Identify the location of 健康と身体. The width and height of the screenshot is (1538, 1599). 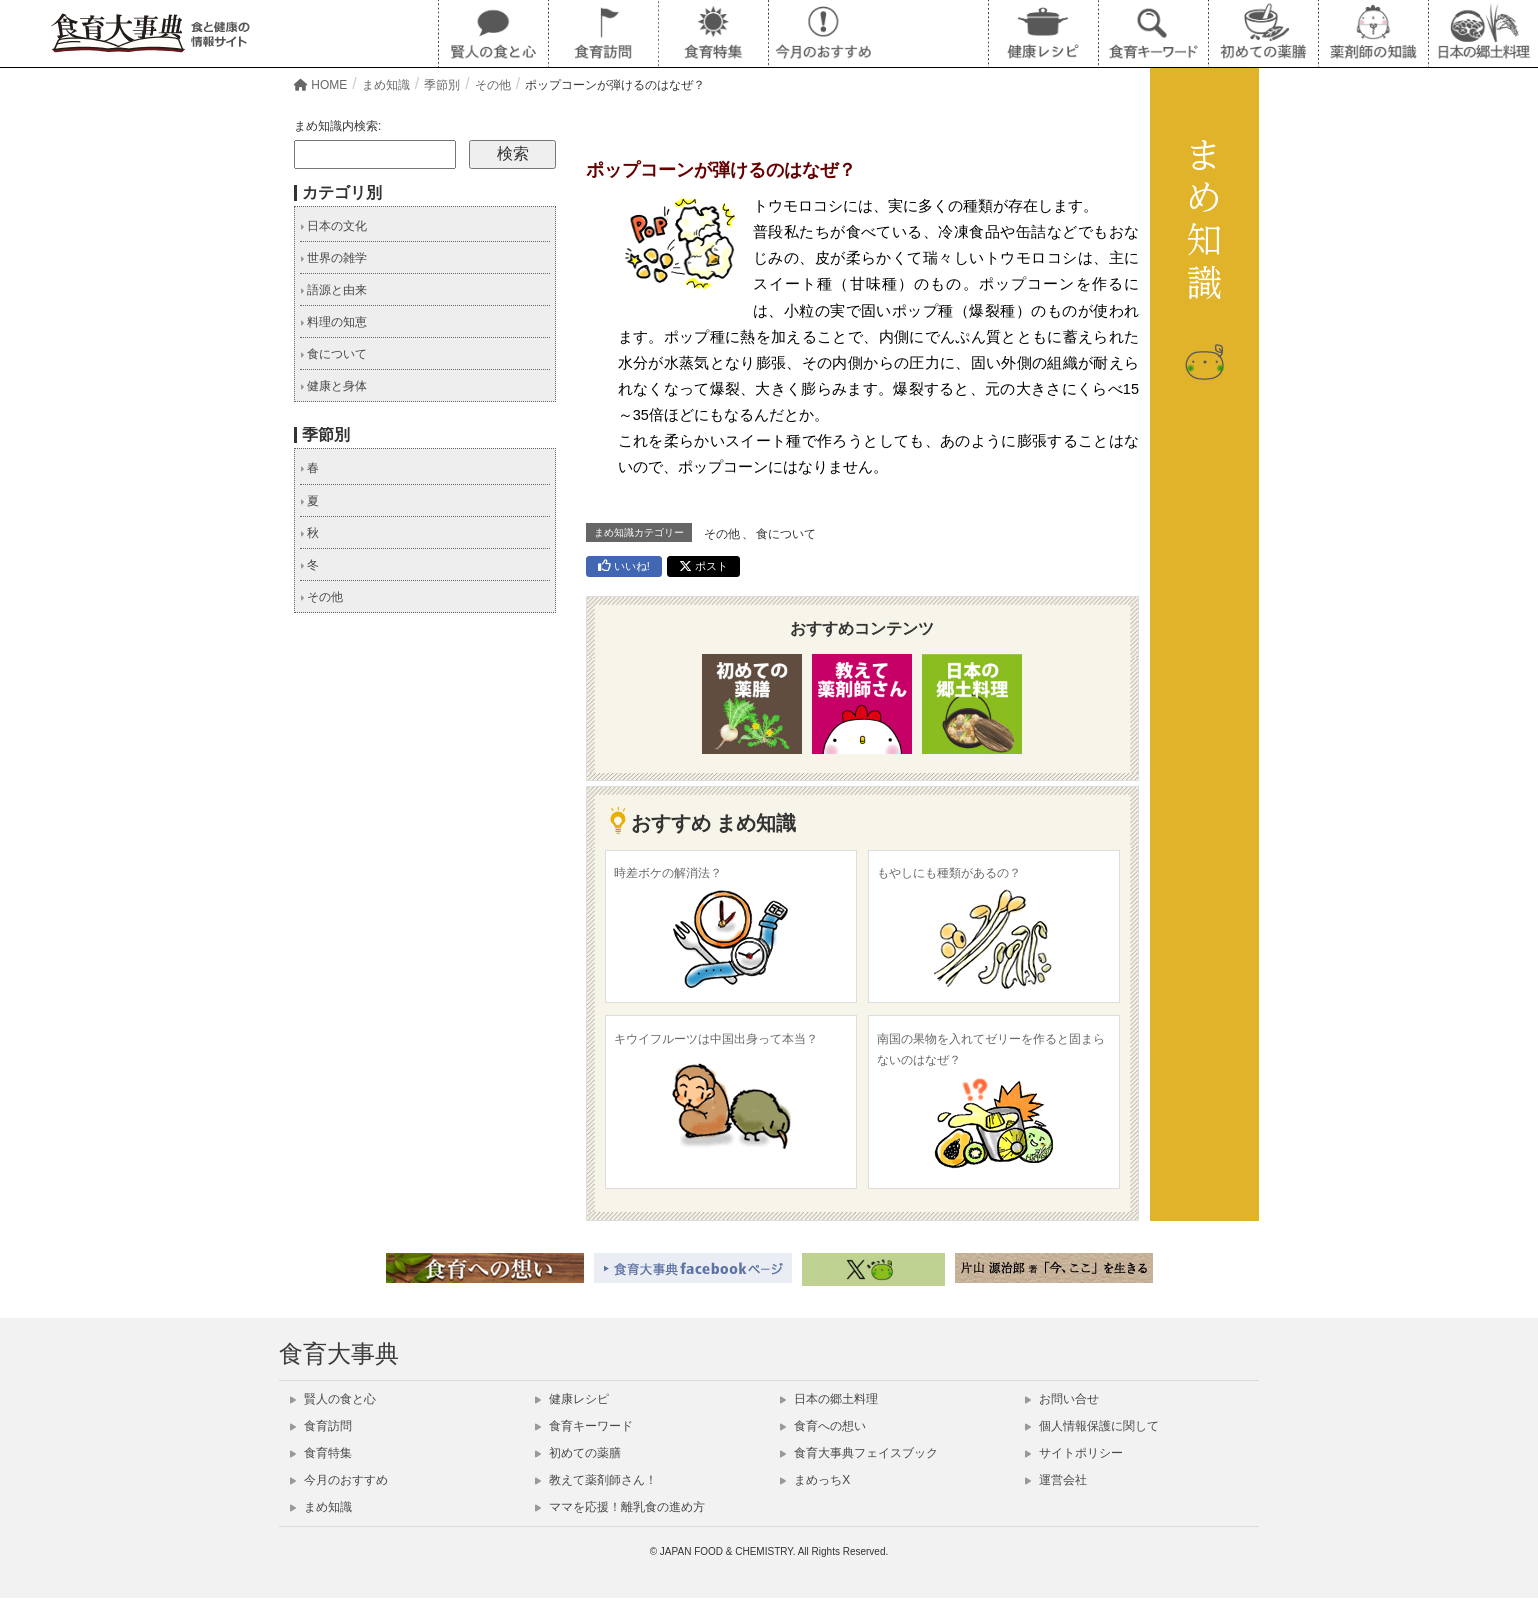
(333, 386).